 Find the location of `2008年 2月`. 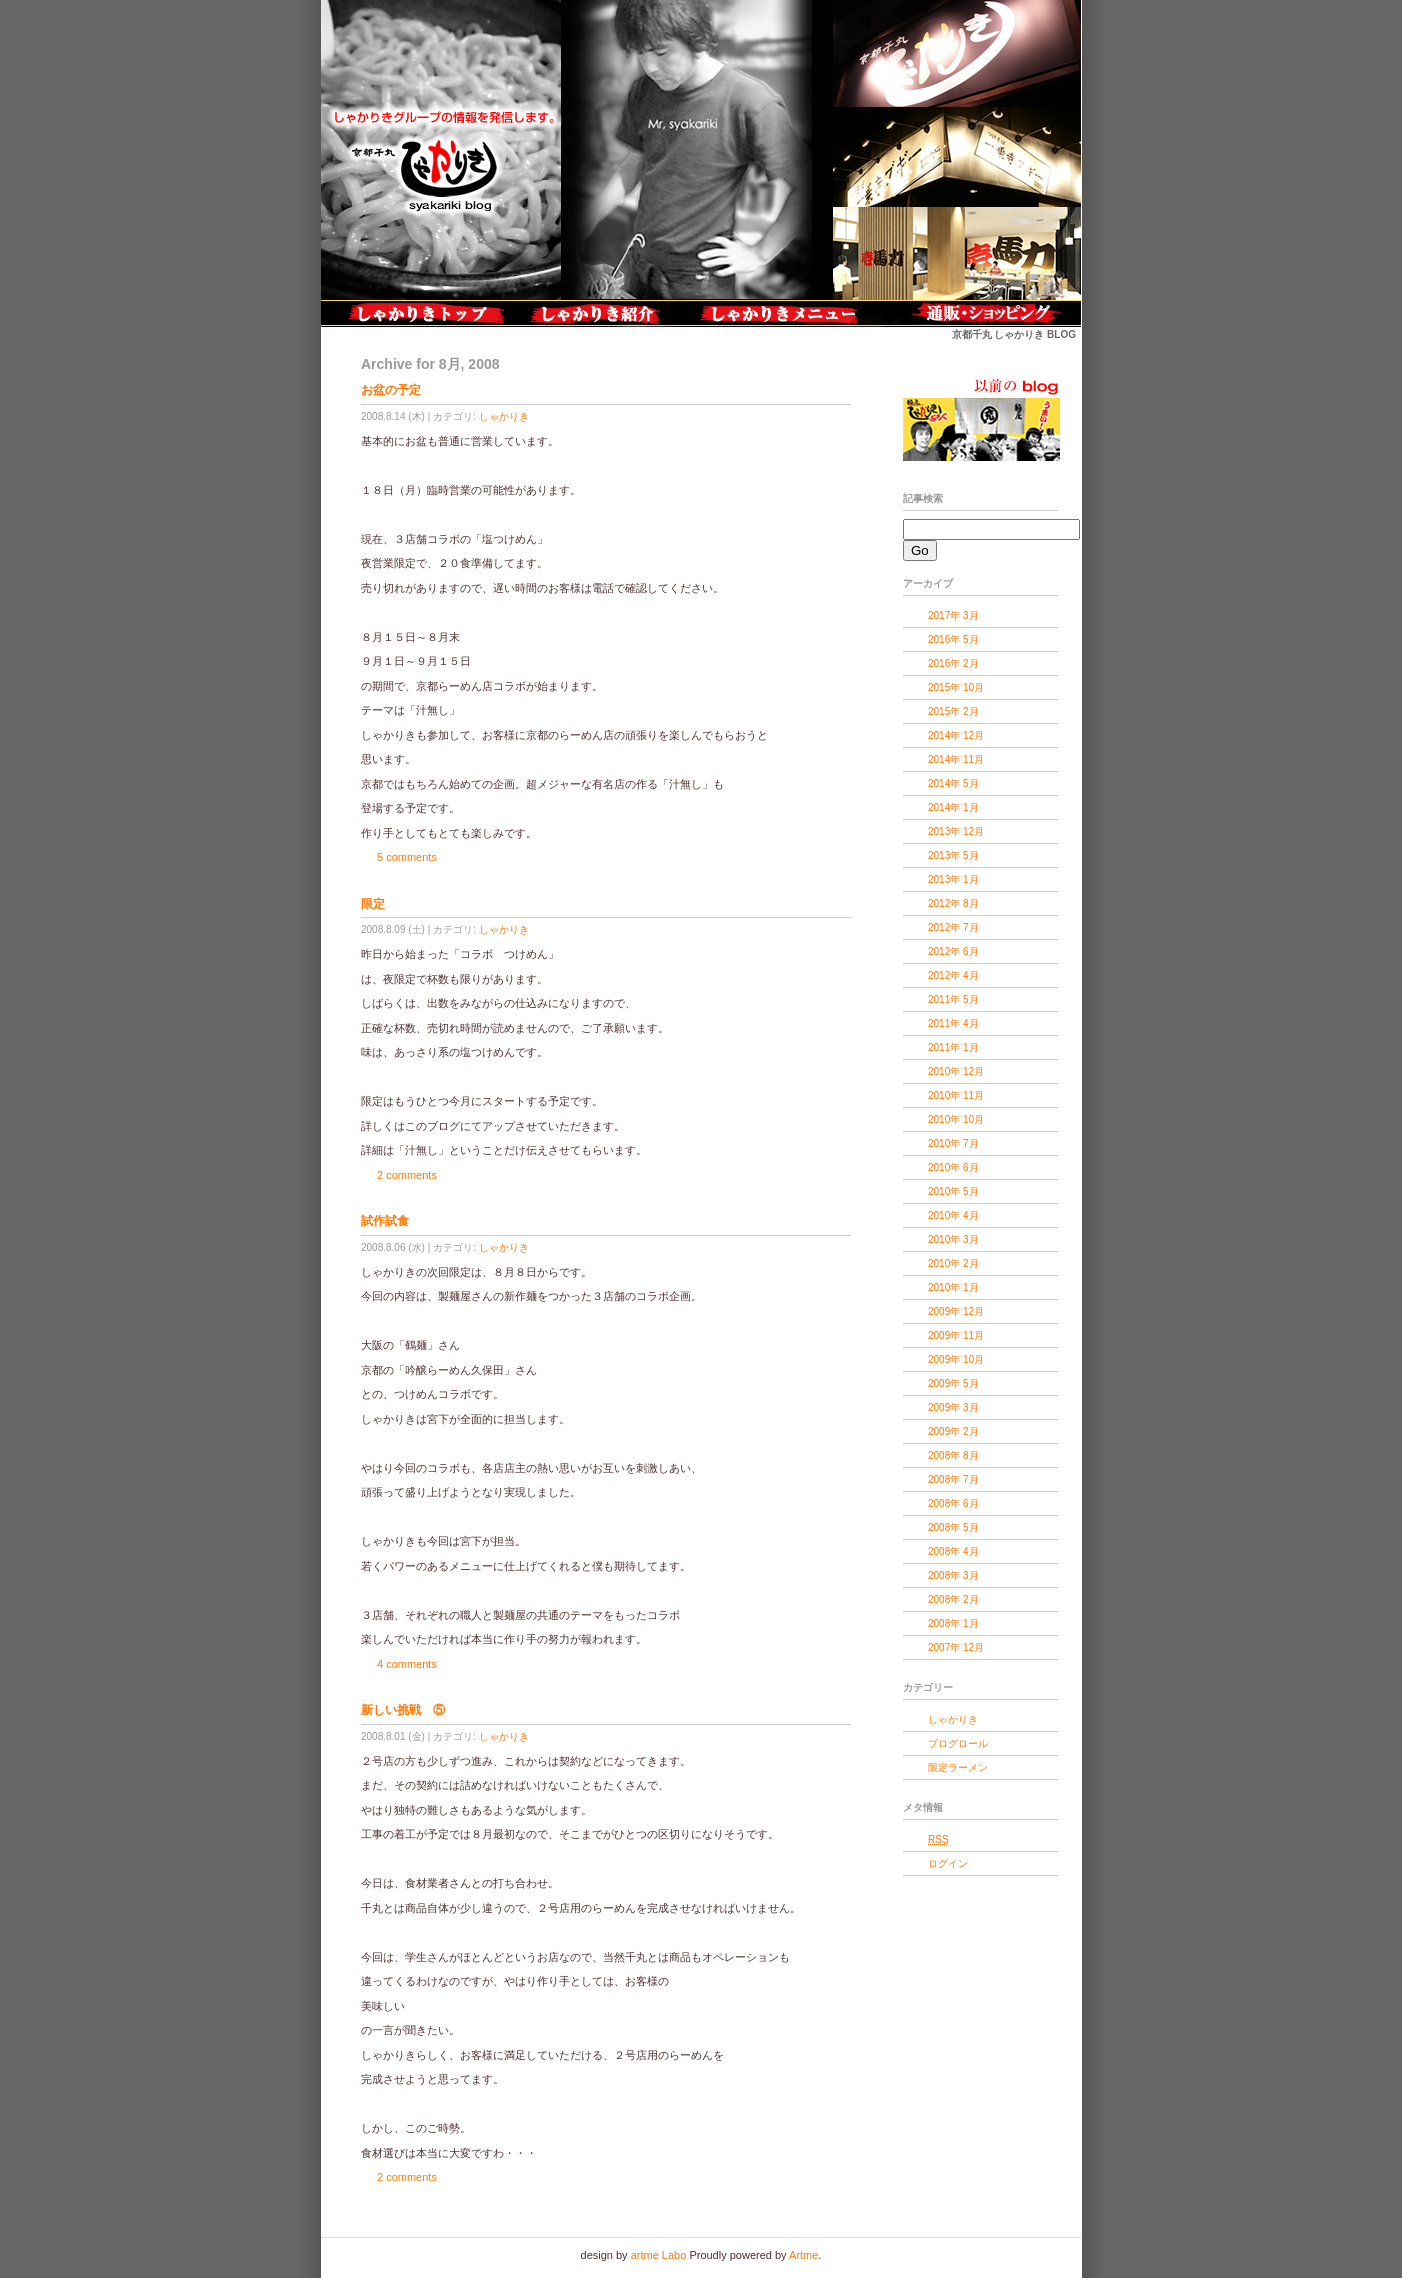

2008年 2月 is located at coordinates (953, 1599).